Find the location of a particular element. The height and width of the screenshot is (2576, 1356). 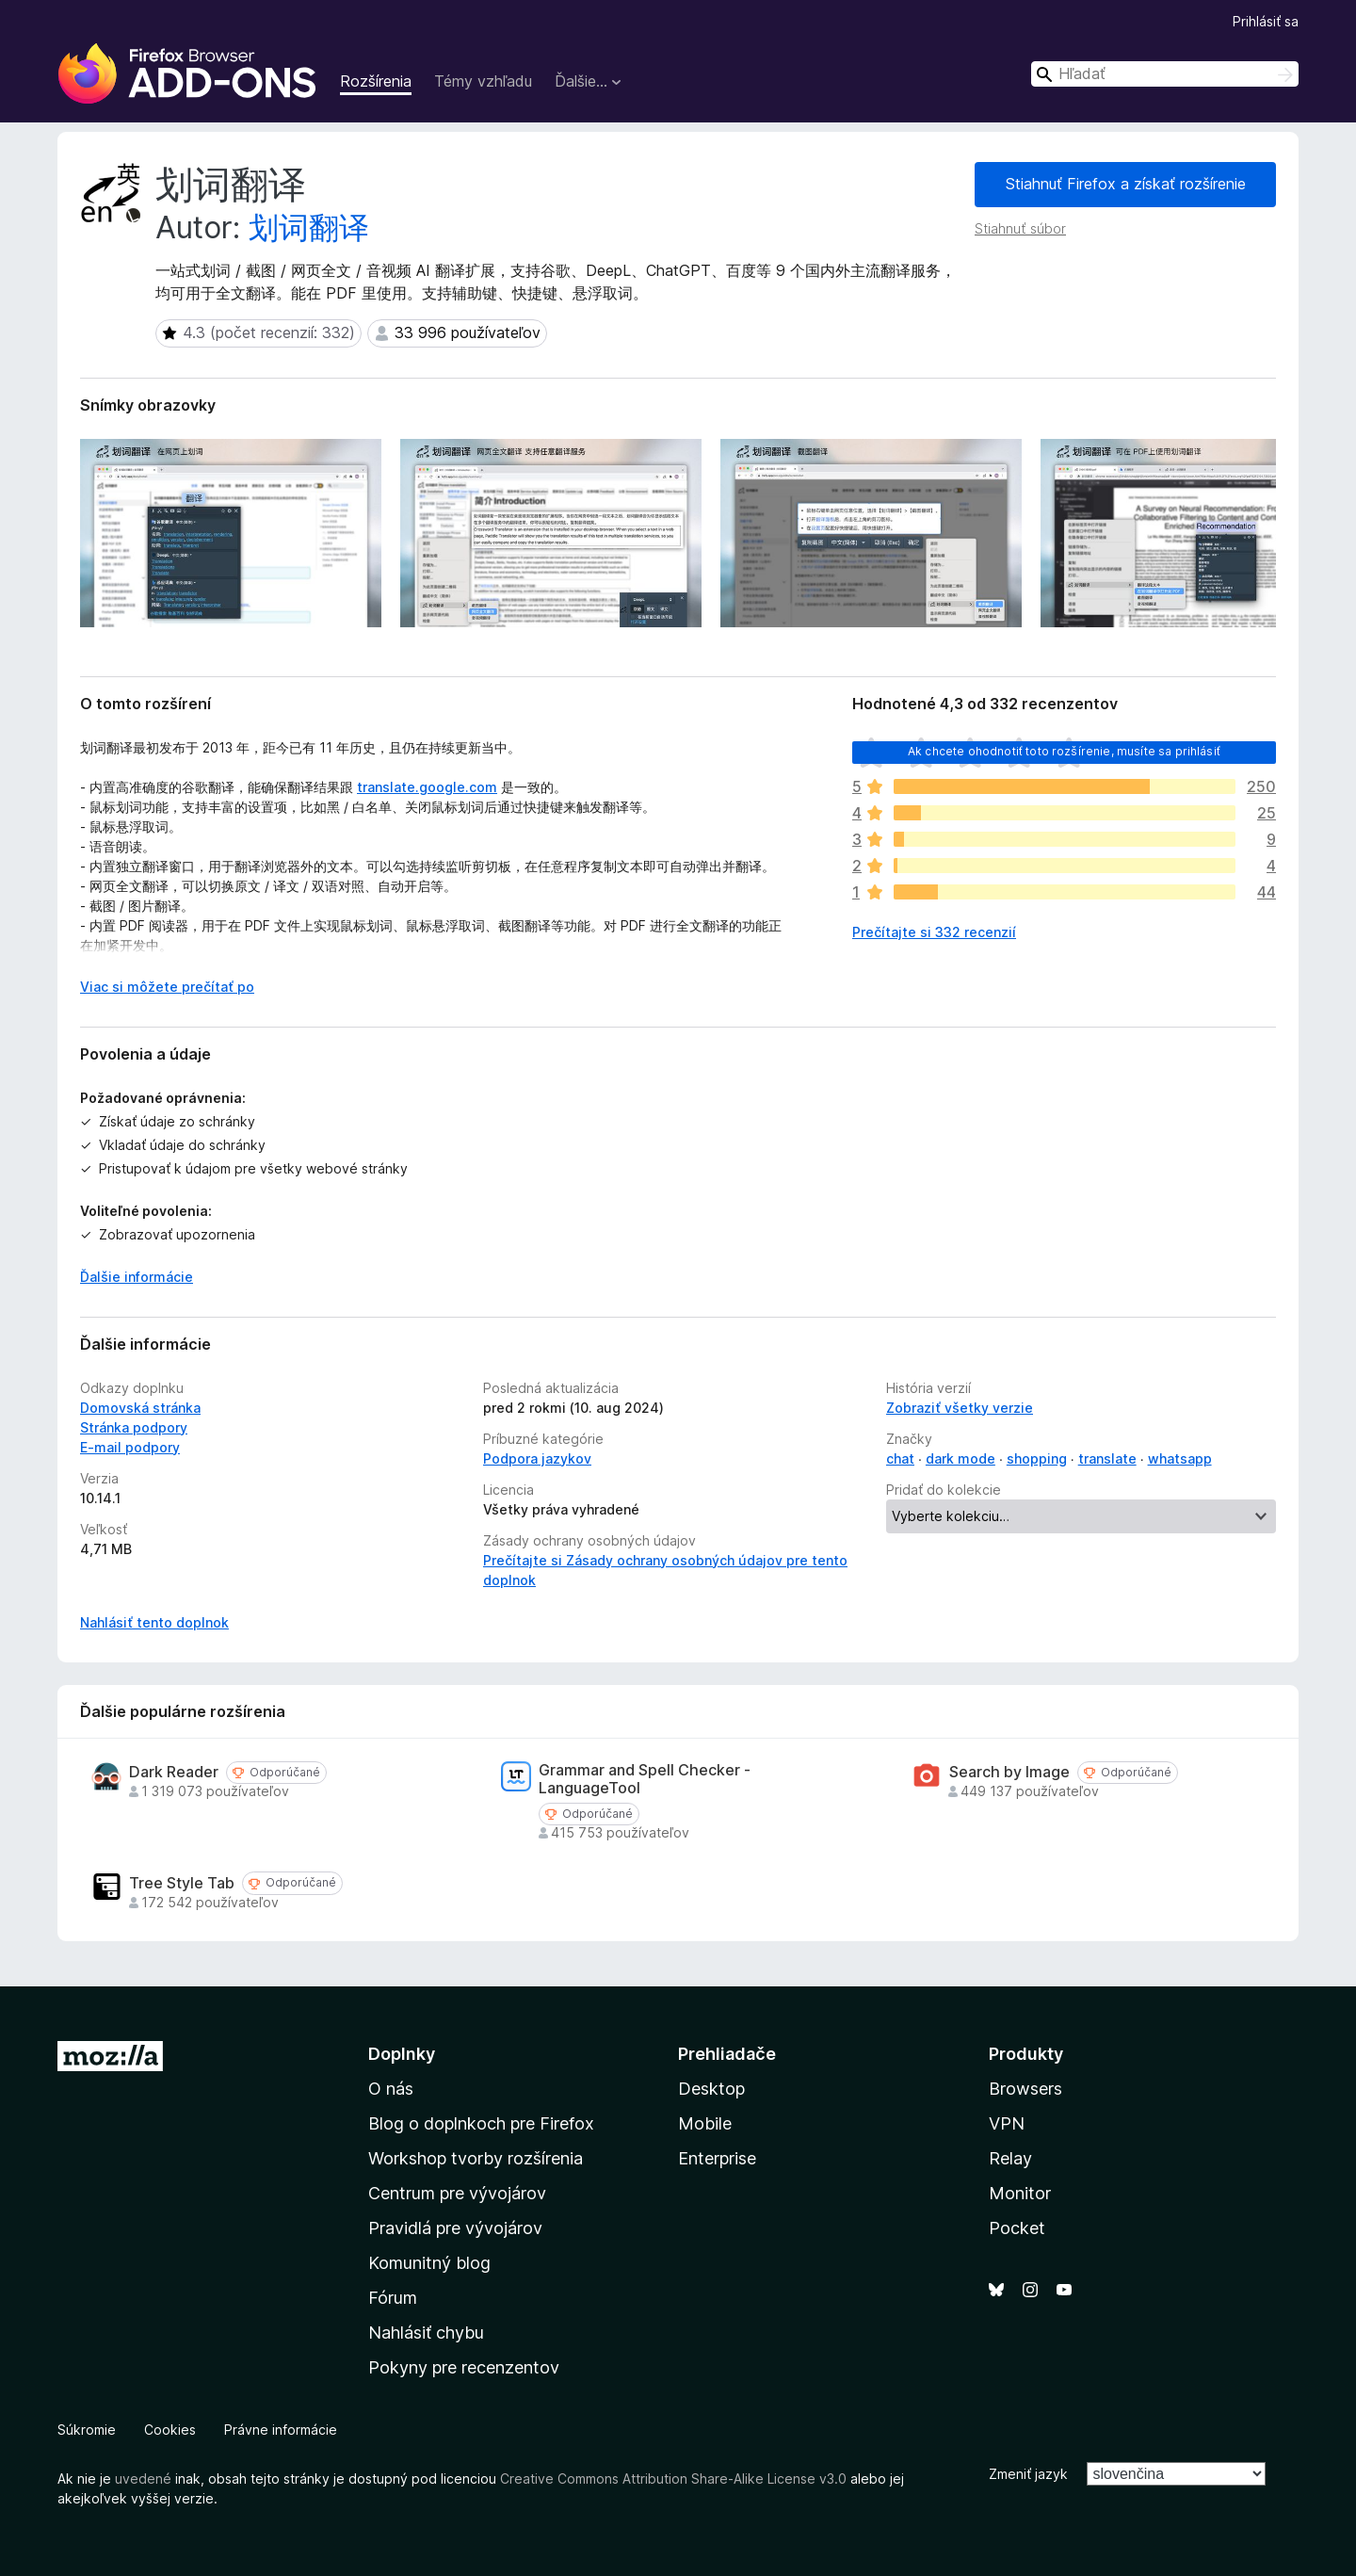

Viac si môžete prečítať po [Čítať ďalej] is located at coordinates (167, 987).